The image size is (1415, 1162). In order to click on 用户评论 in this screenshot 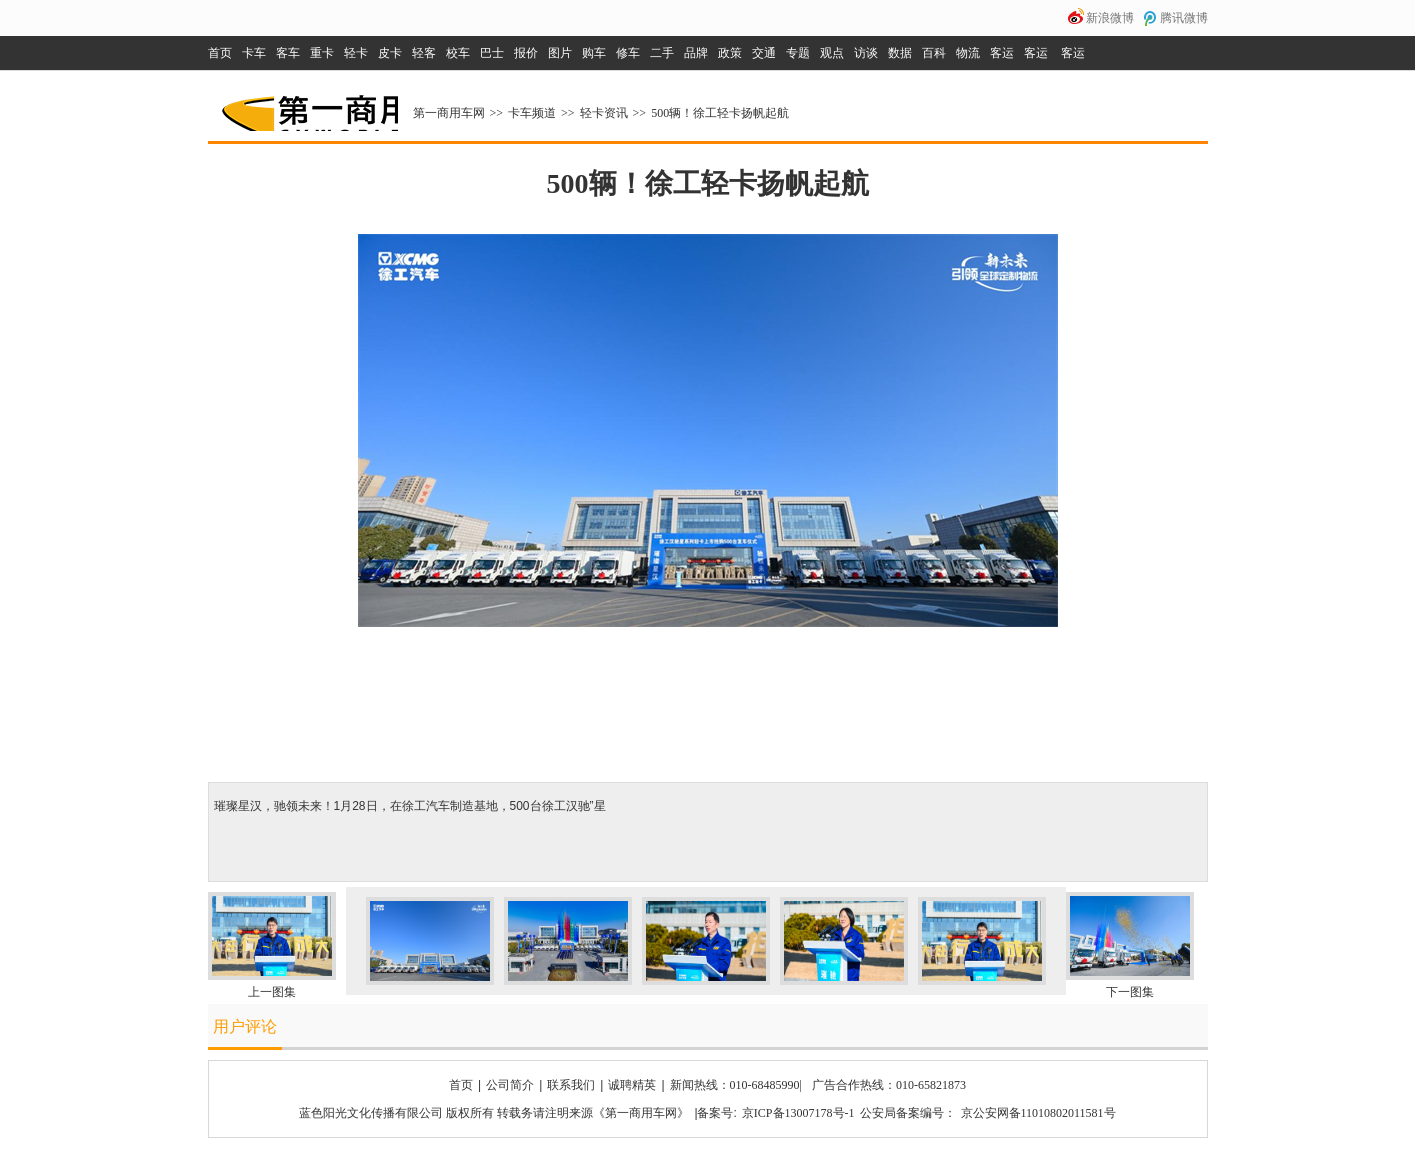, I will do `click(245, 1026)`.